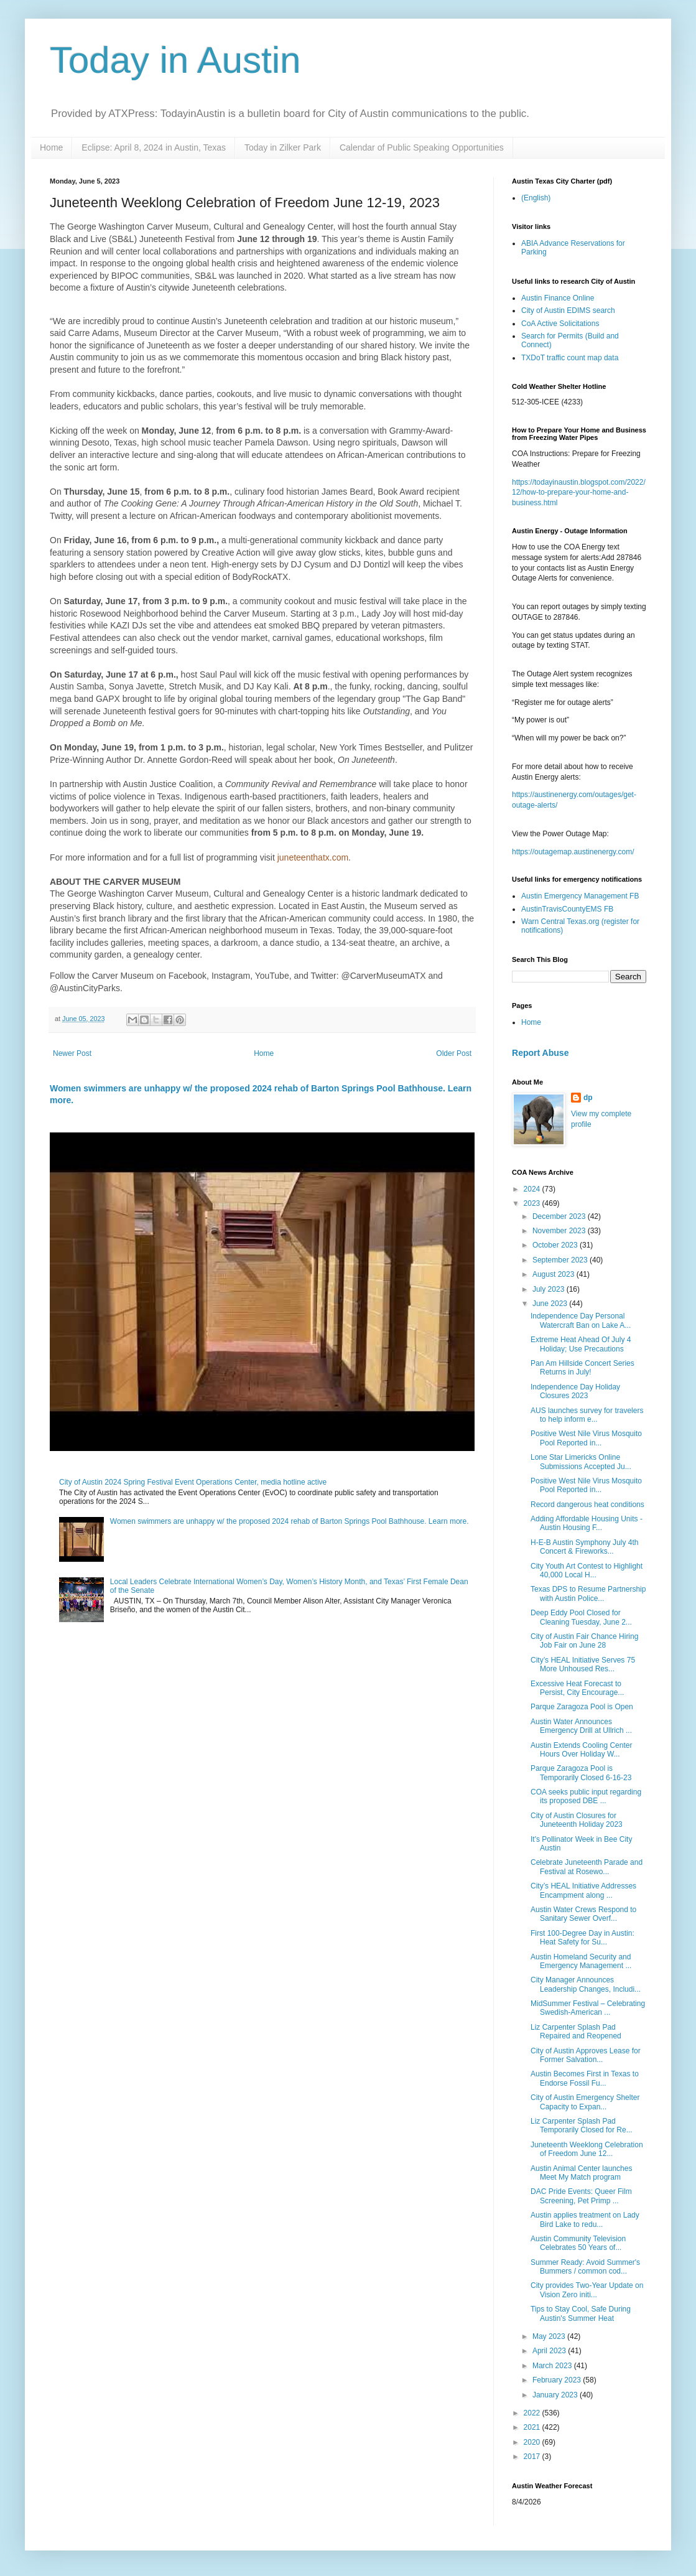  Describe the element at coordinates (586, 2055) in the screenshot. I see `City of Austin Approves Lease for Former Salvation...` at that location.